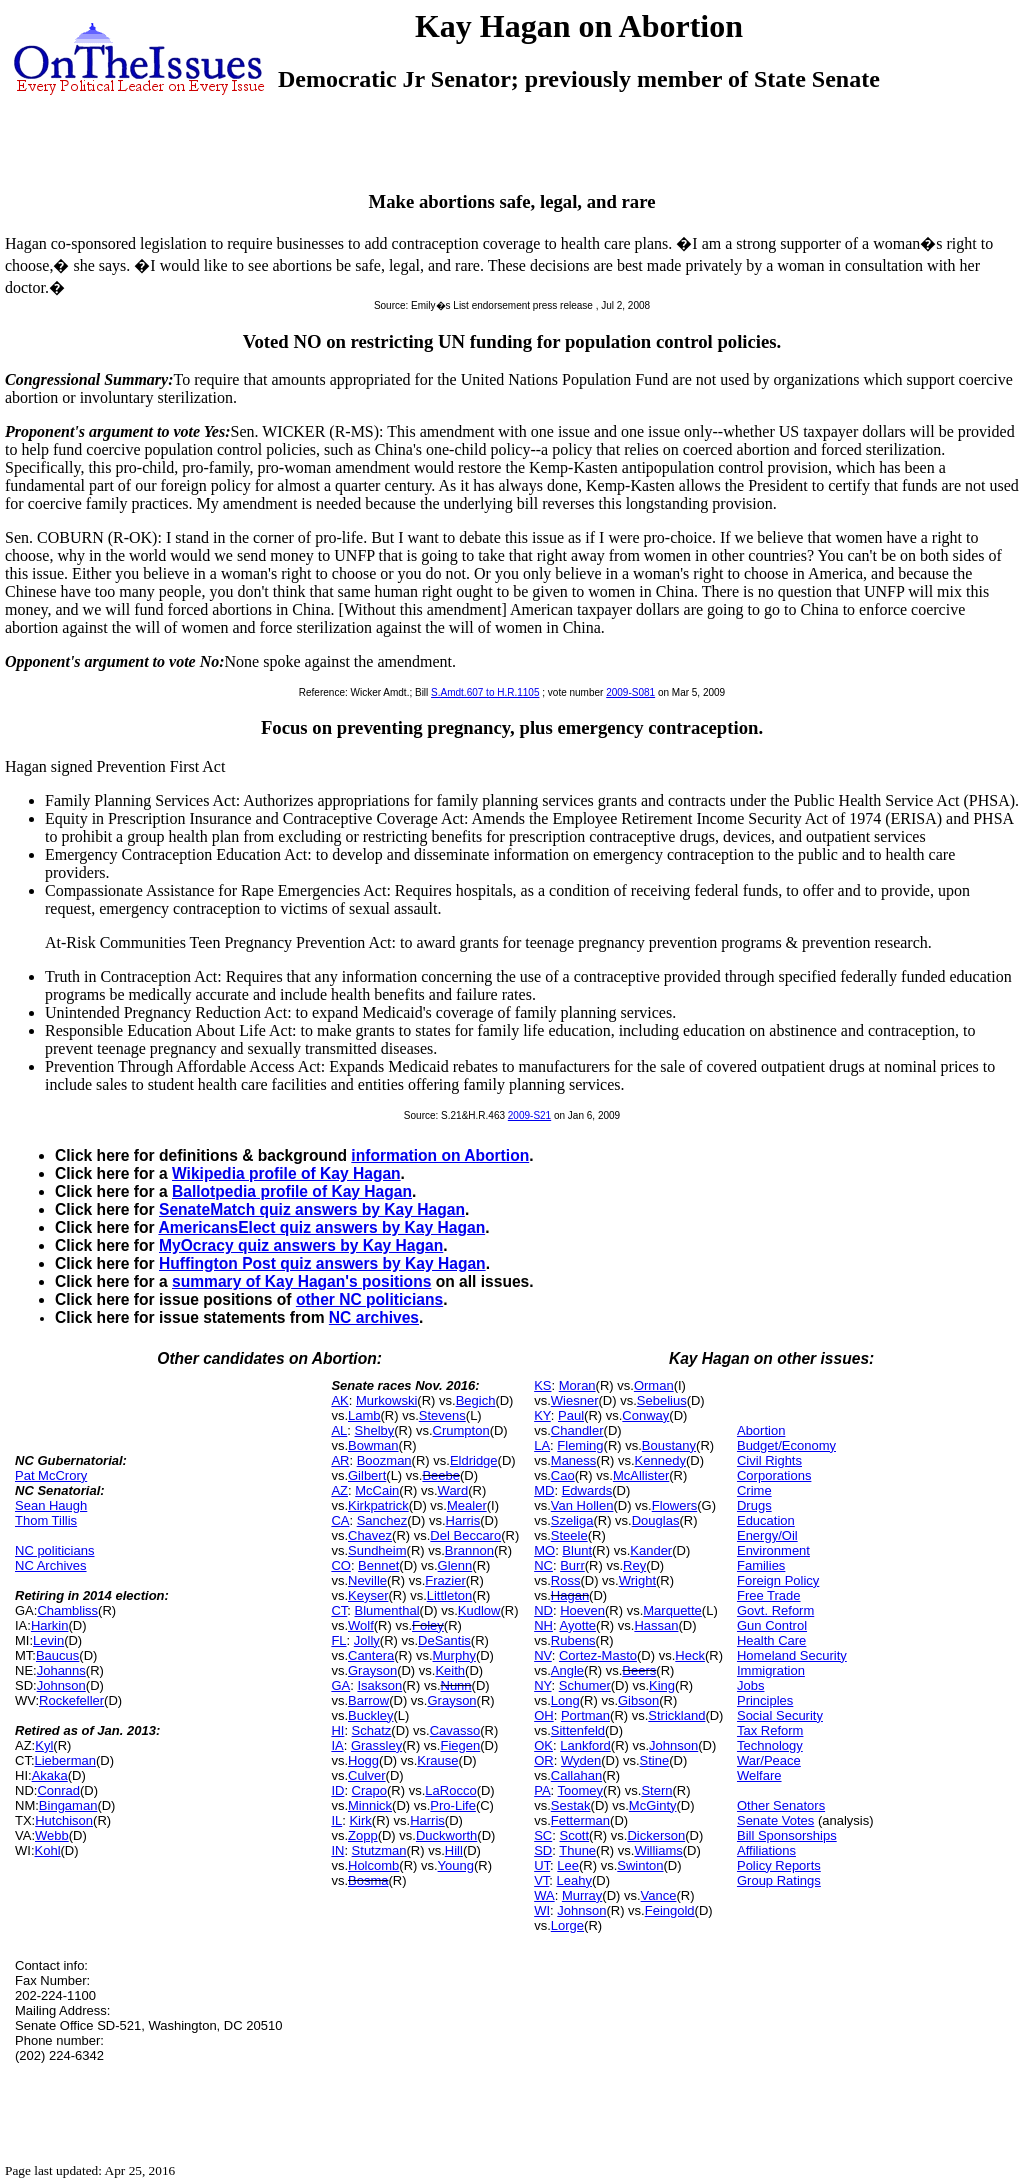 The image size is (1024, 2184). What do you see at coordinates (461, 1430) in the screenshot?
I see `Crumpton` at bounding box center [461, 1430].